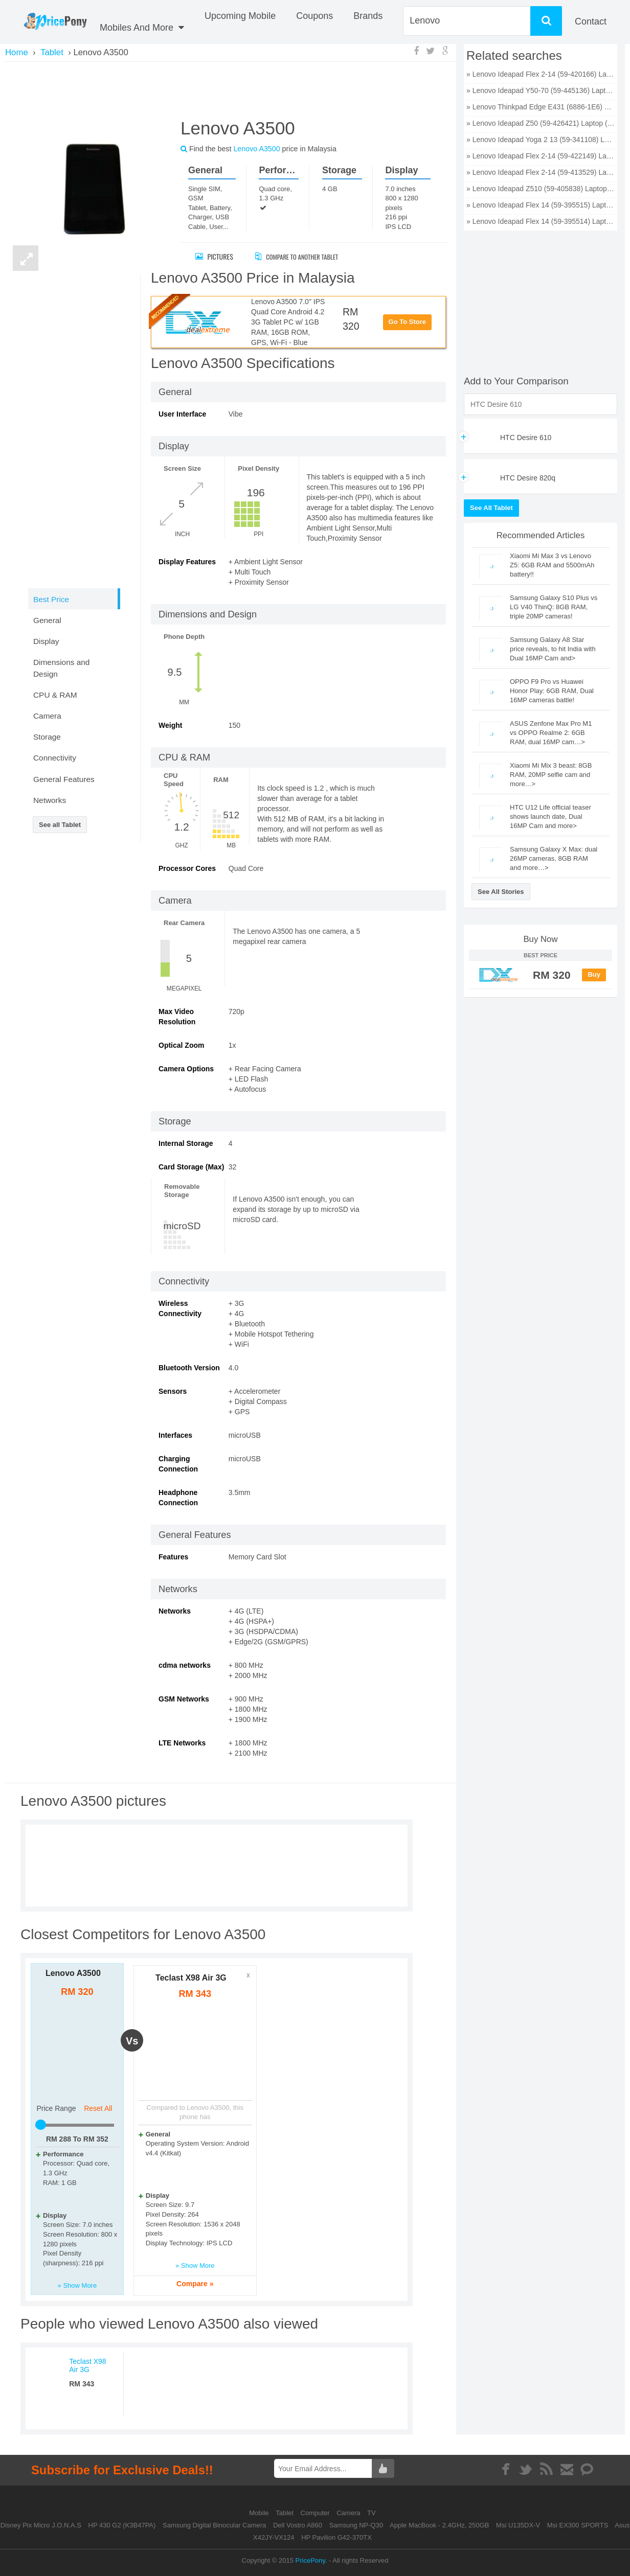  I want to click on Lenovo A3500, so click(73, 1973).